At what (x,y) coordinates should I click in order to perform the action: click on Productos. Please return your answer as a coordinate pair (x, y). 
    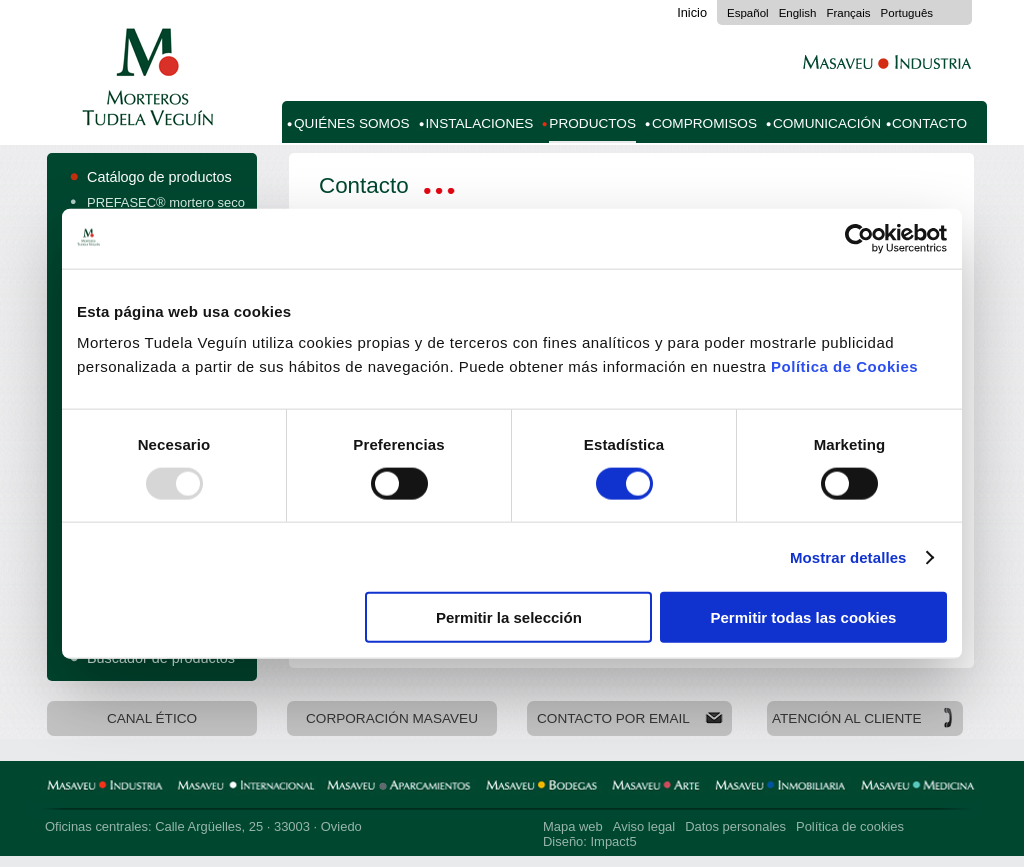
    Looking at the image, I should click on (592, 123).